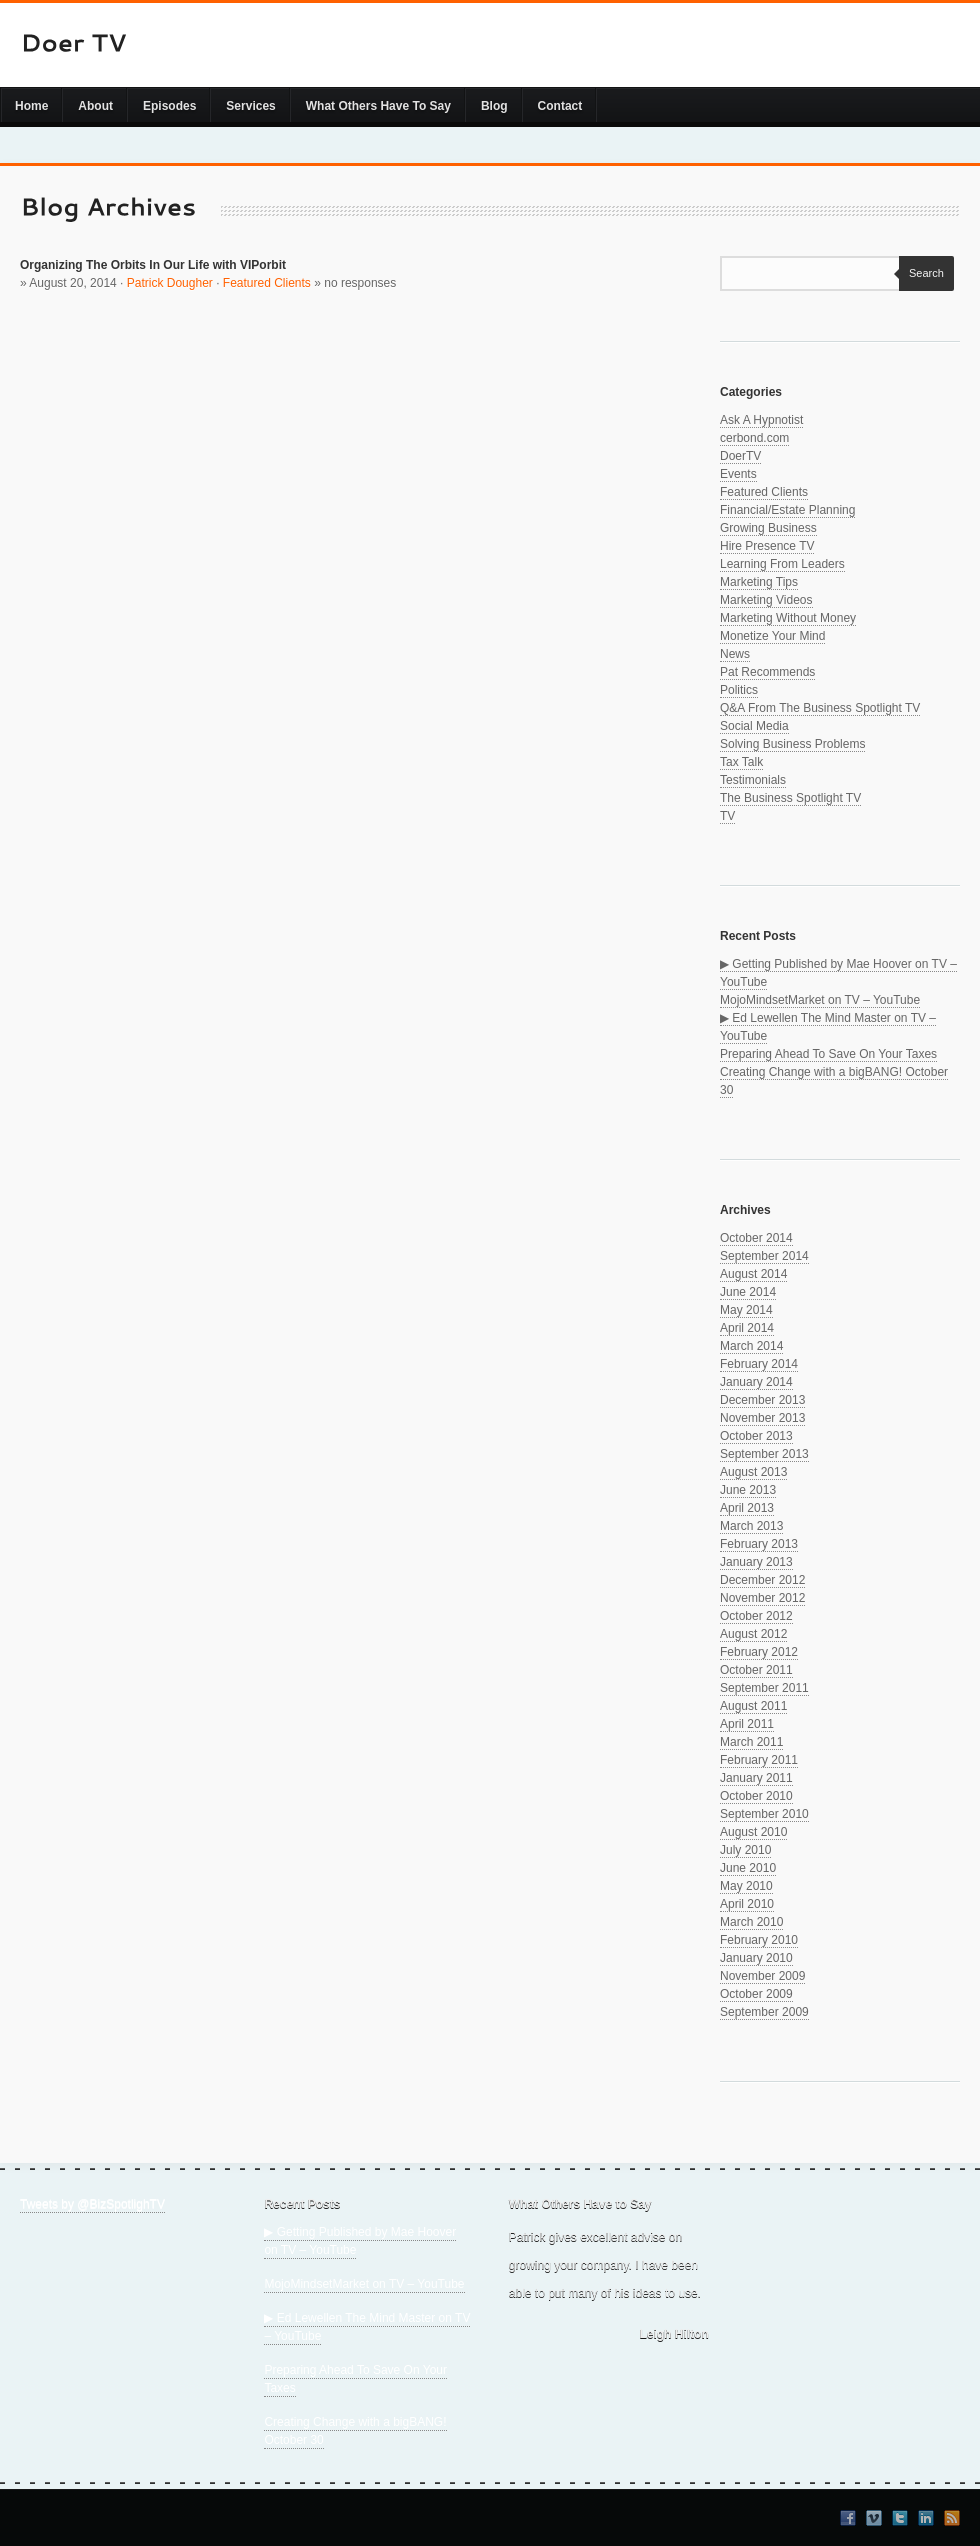  What do you see at coordinates (95, 106) in the screenshot?
I see `About` at bounding box center [95, 106].